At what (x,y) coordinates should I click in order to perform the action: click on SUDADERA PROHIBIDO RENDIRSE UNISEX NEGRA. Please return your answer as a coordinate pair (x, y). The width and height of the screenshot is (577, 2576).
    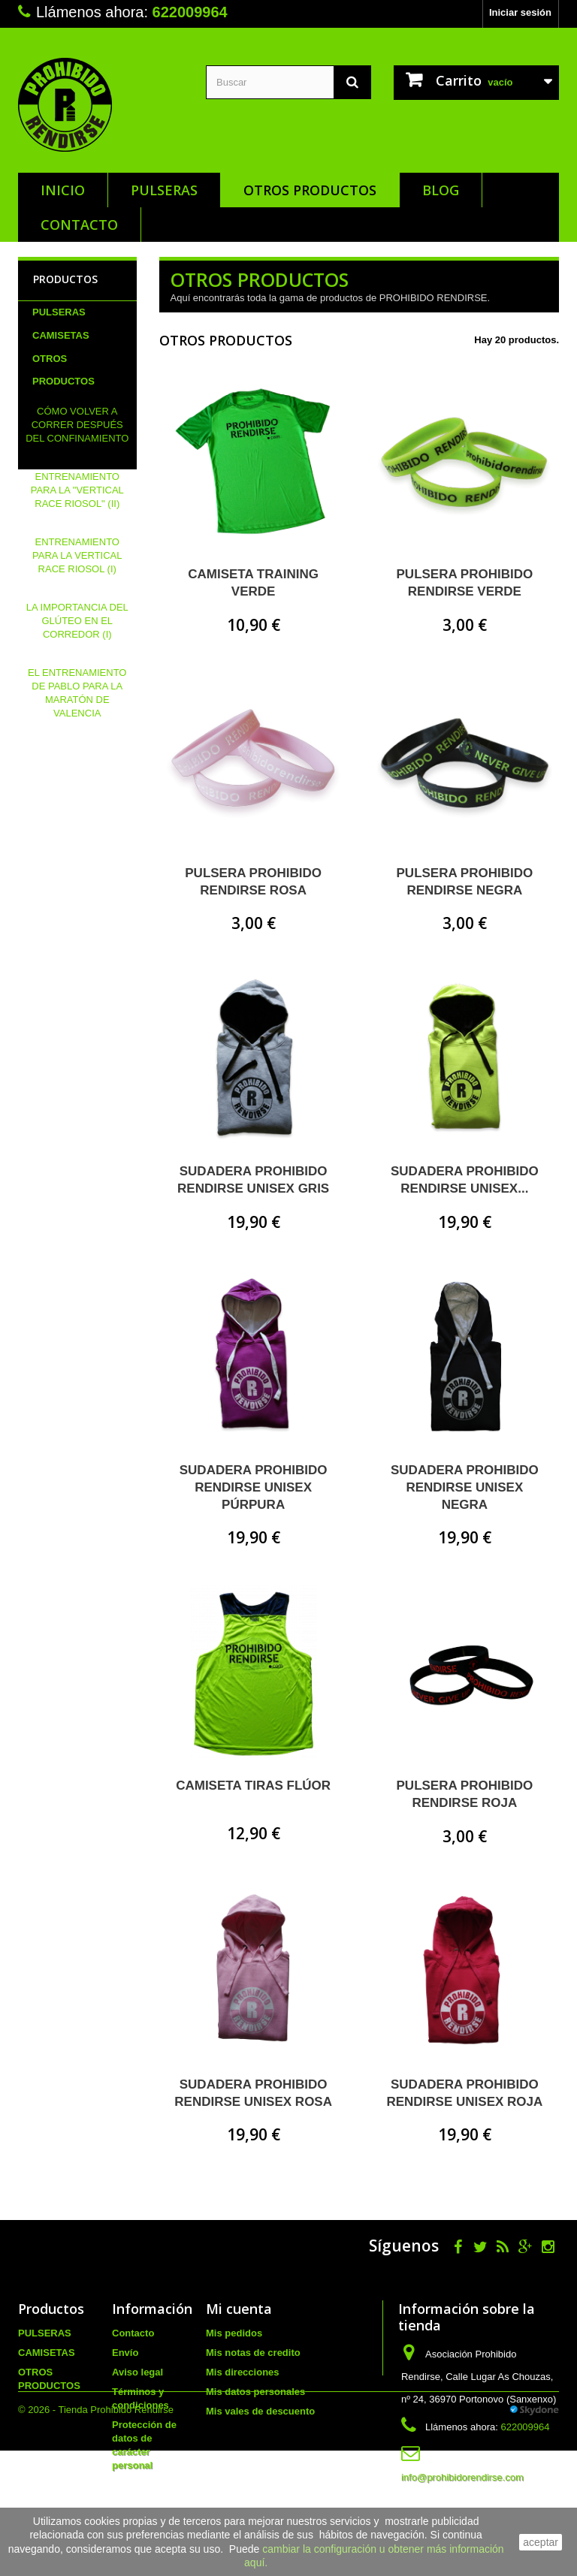
    Looking at the image, I should click on (465, 1487).